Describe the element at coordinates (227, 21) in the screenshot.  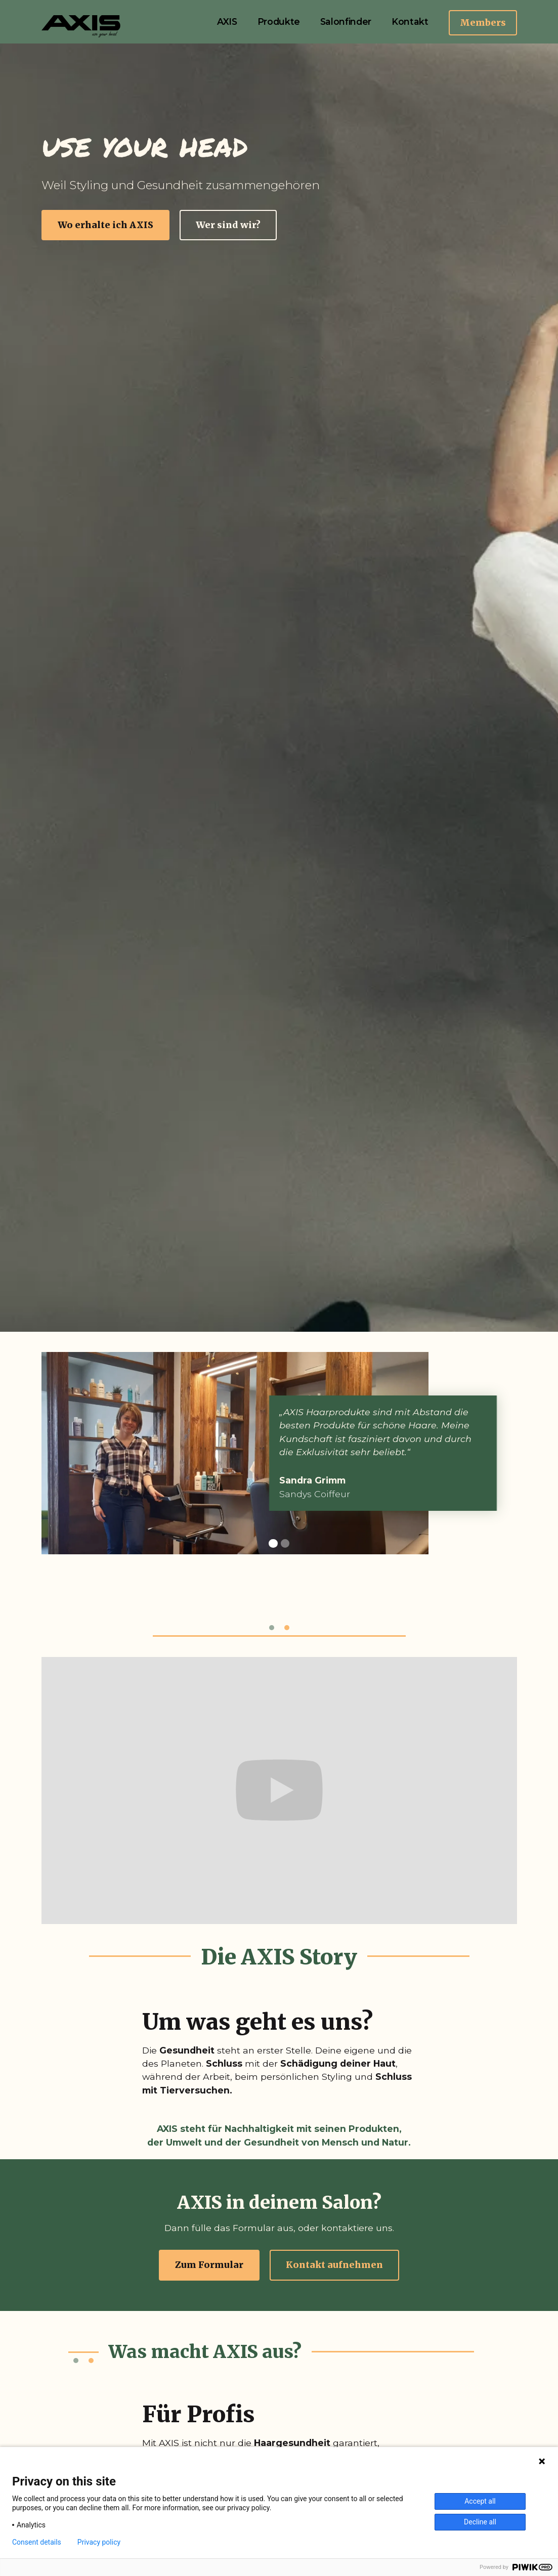
I see `AXIS` at that location.